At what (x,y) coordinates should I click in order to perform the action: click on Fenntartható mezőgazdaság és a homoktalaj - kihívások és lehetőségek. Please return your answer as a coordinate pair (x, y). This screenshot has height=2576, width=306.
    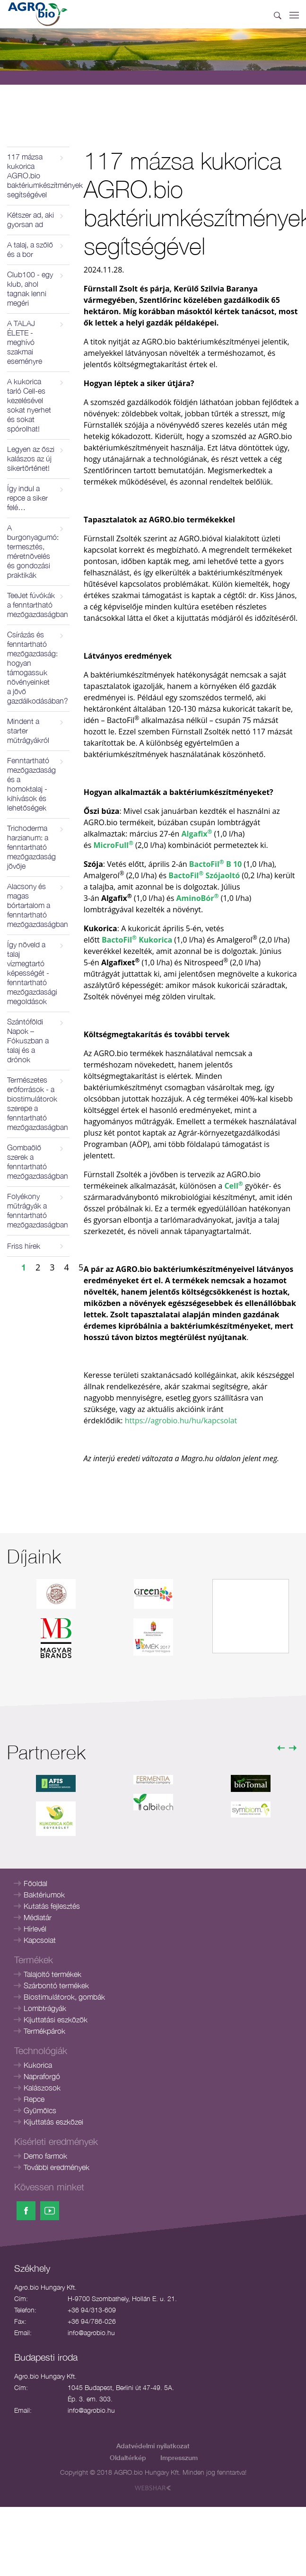
    Looking at the image, I should click on (31, 784).